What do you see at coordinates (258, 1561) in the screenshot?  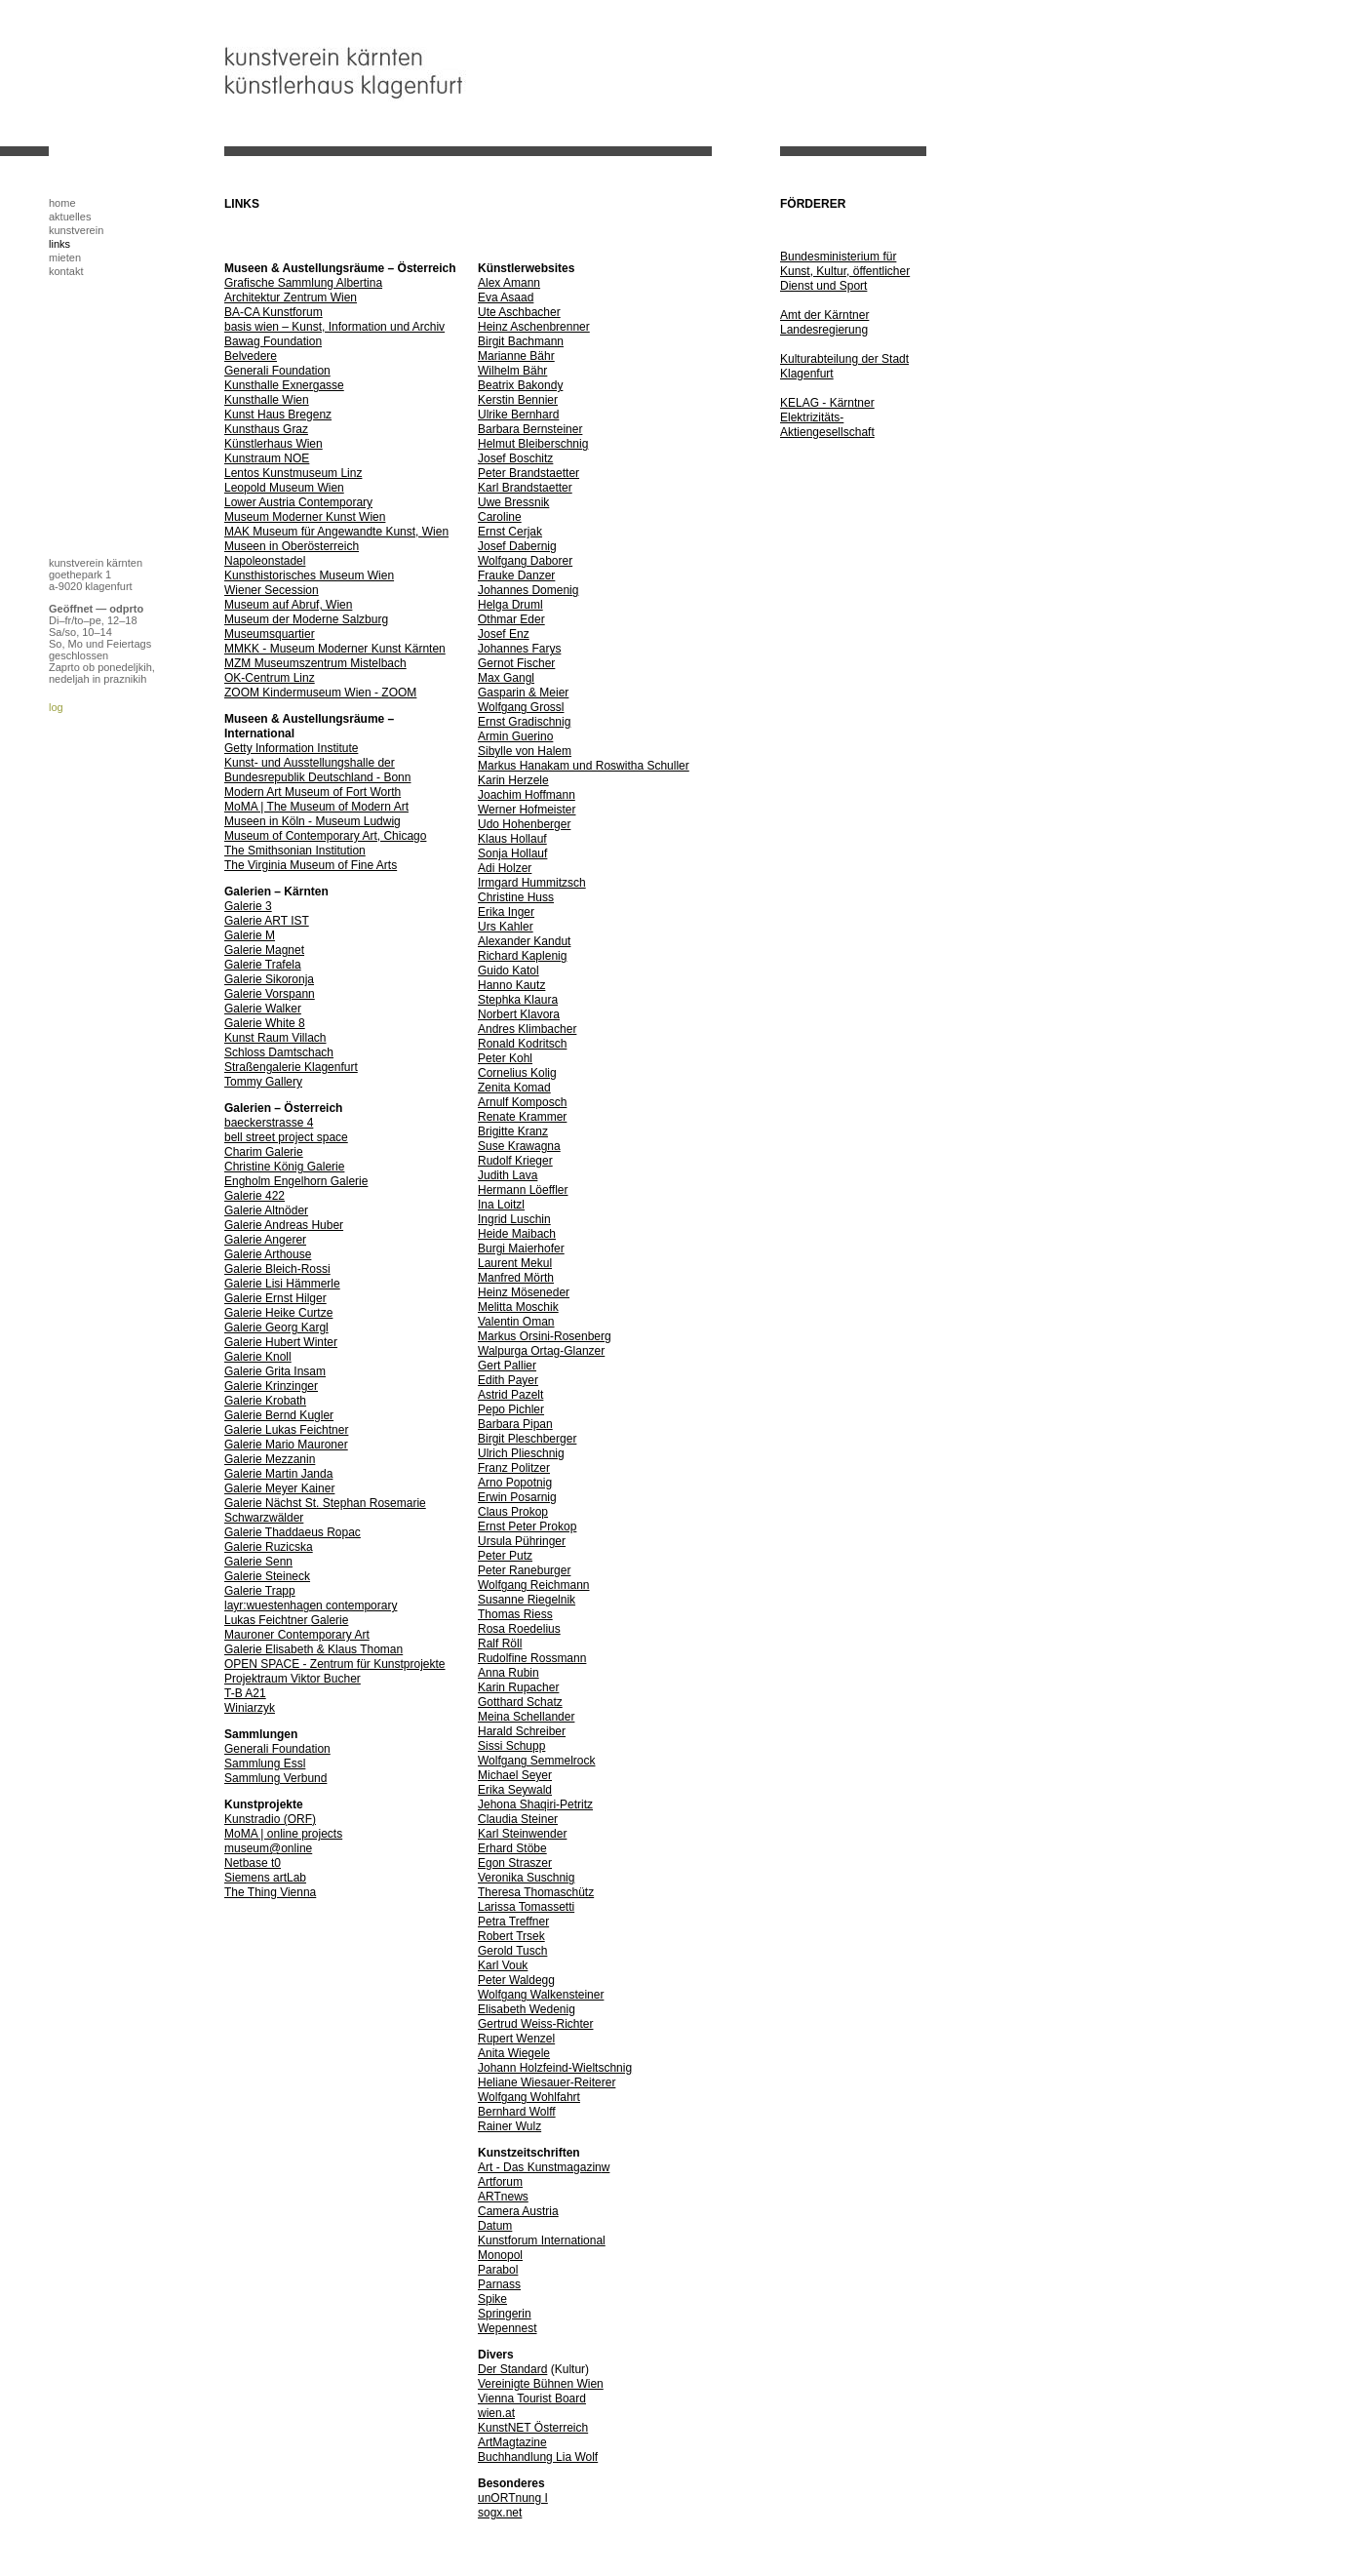 I see `Galerie Senn` at bounding box center [258, 1561].